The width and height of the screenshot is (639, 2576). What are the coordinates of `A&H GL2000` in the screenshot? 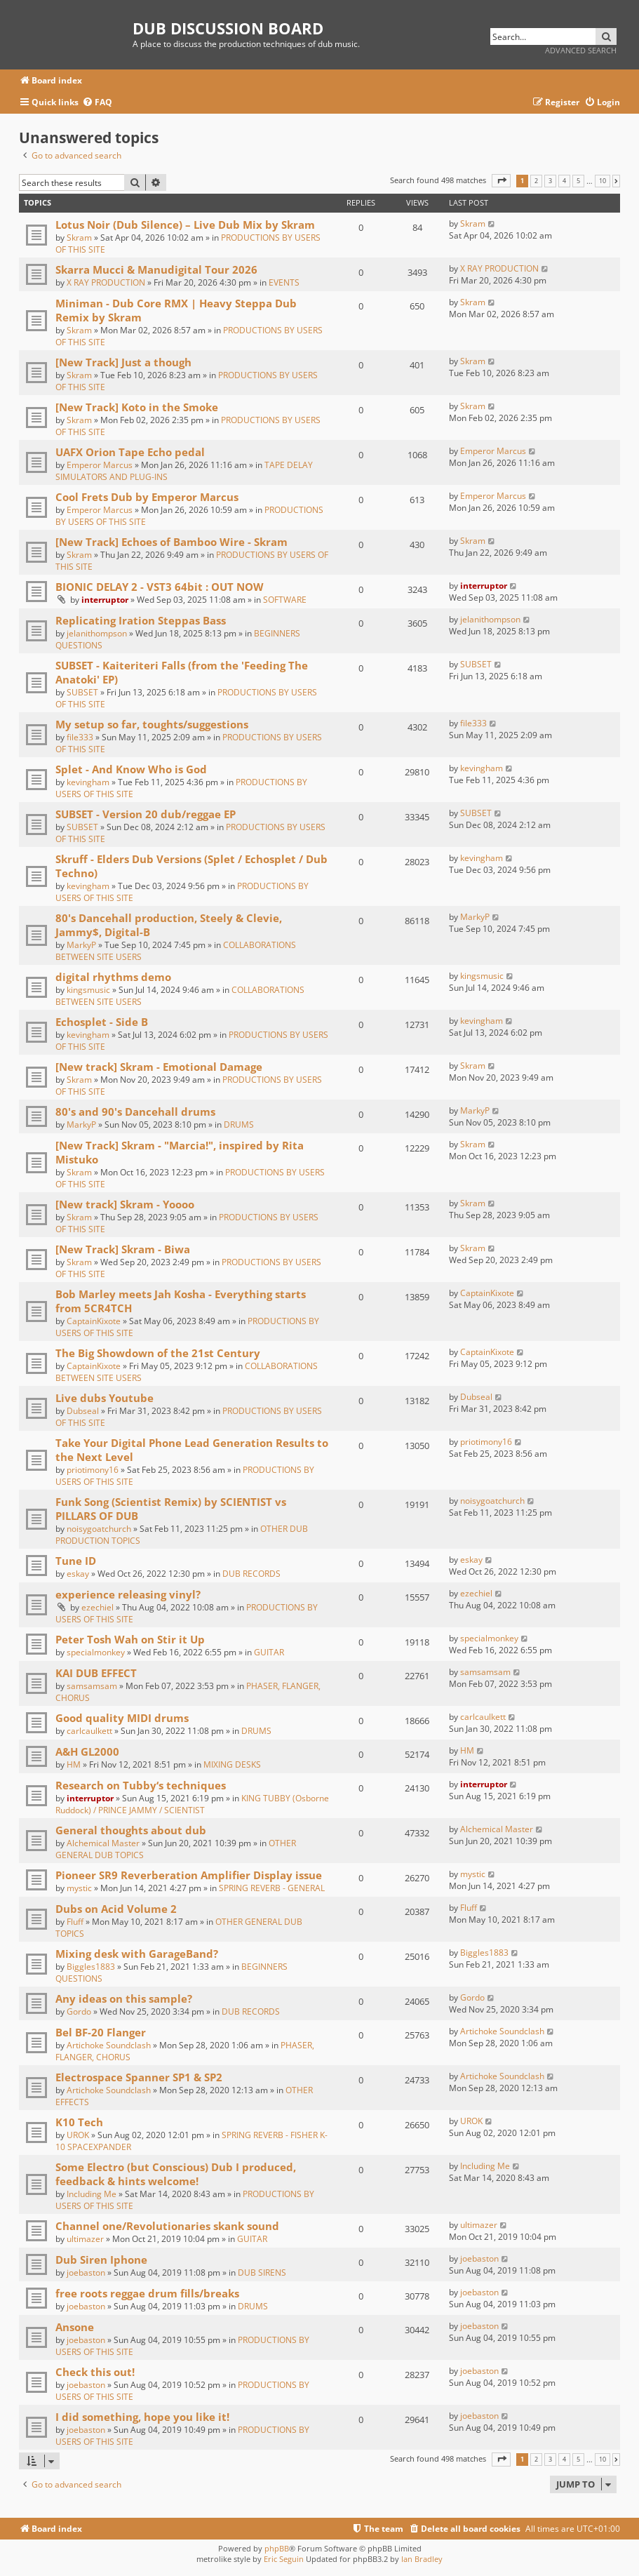 It's located at (87, 1751).